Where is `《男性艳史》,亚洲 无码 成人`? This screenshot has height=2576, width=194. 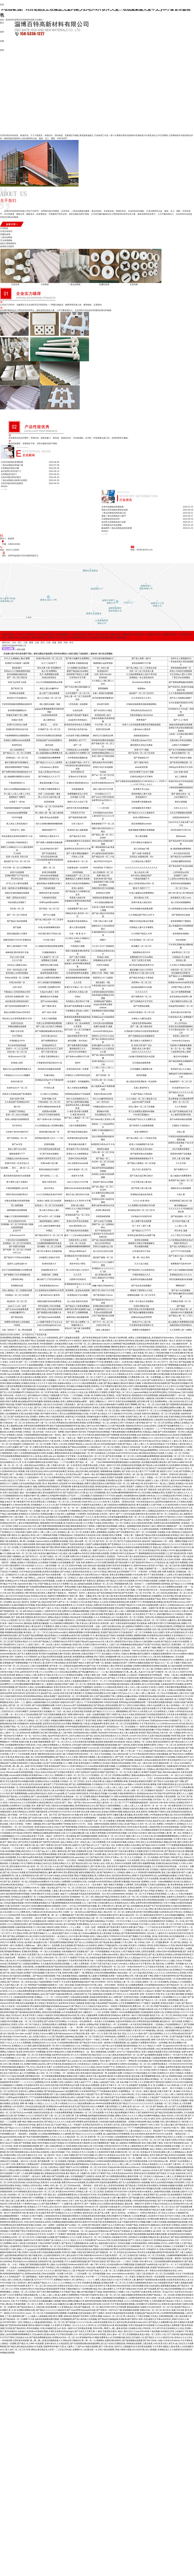
《男性艳史》,亚洲 无码 成人 is located at coordinates (94, 2185).